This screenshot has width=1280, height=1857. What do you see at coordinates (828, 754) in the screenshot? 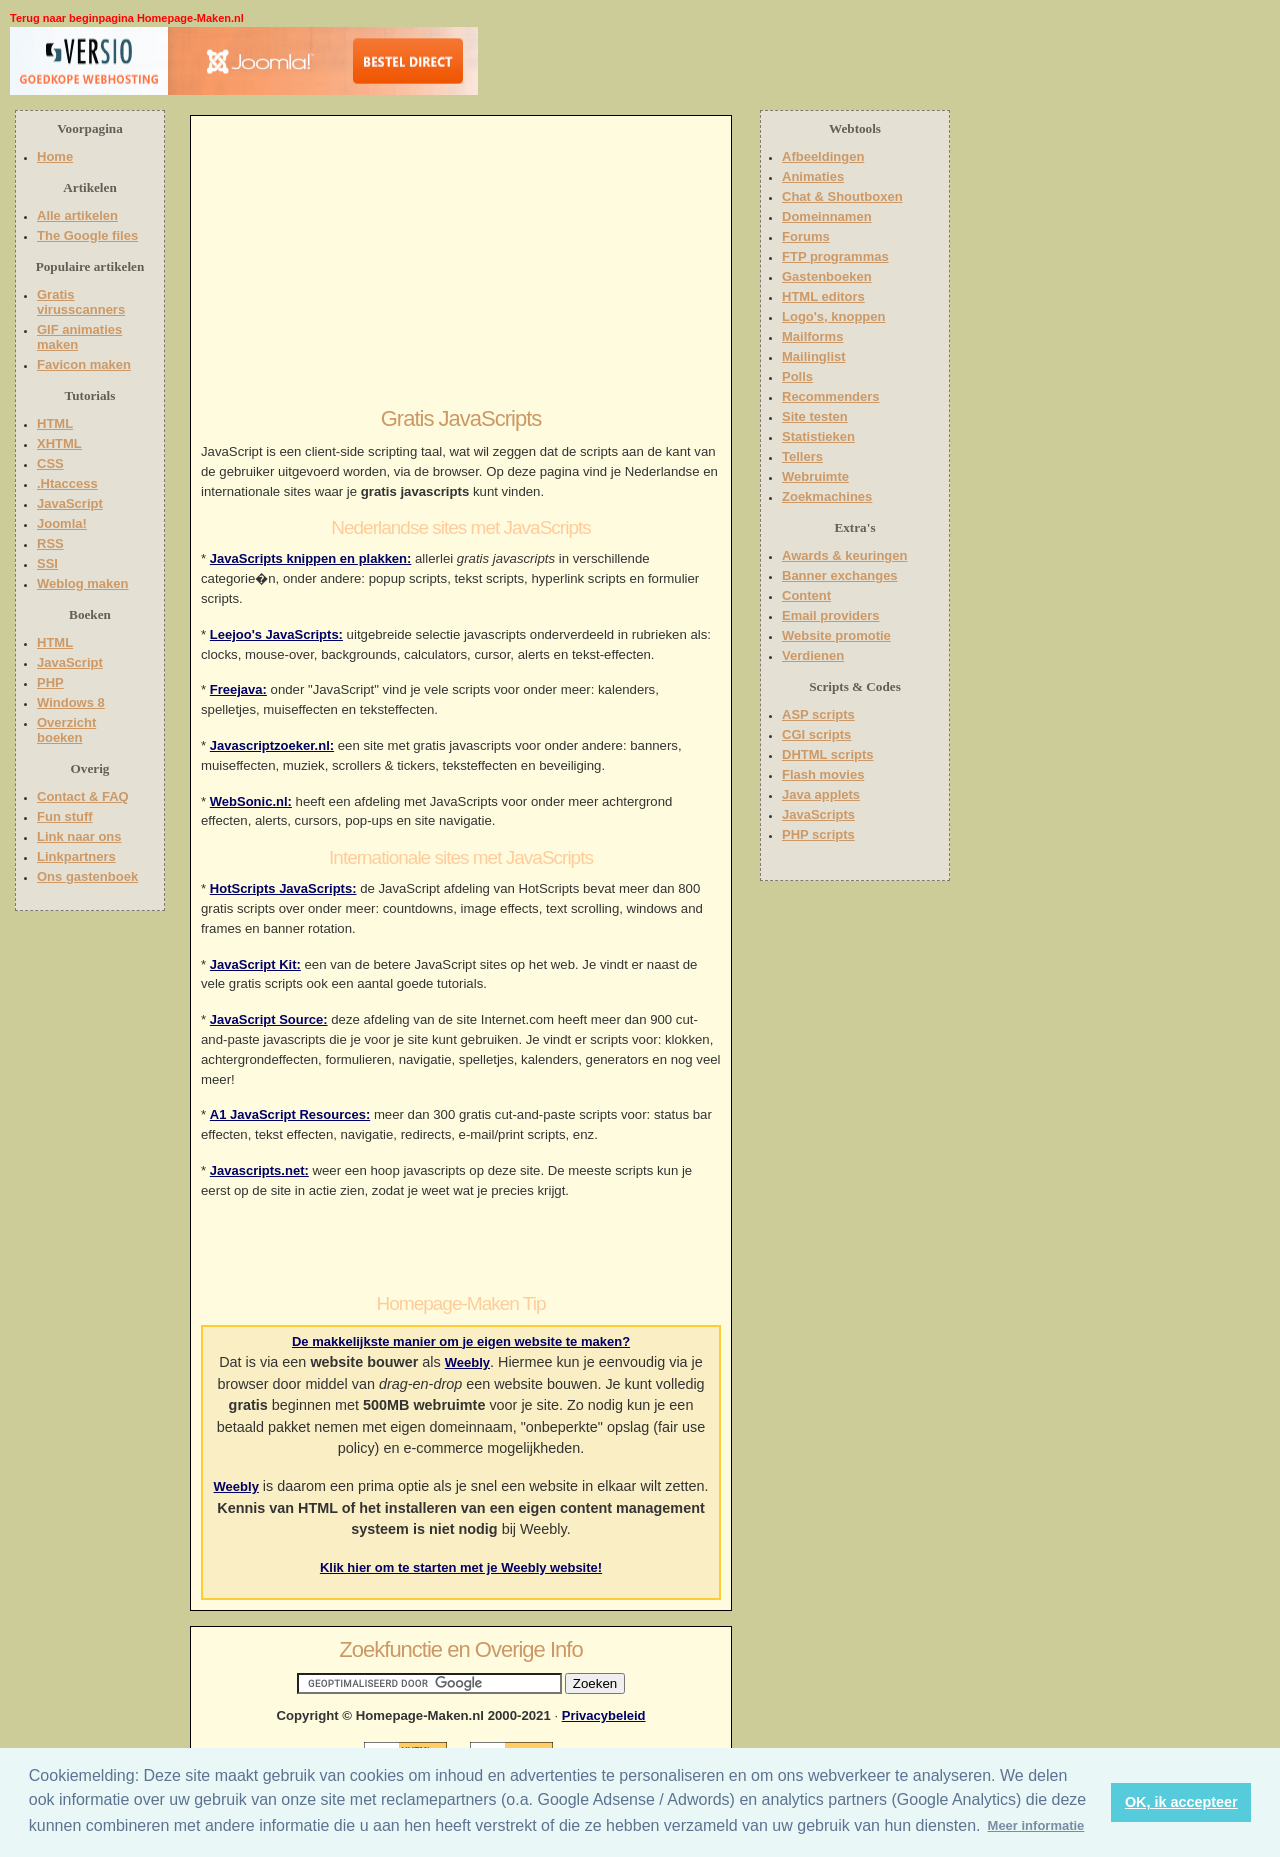
I see `DHTML scripts` at bounding box center [828, 754].